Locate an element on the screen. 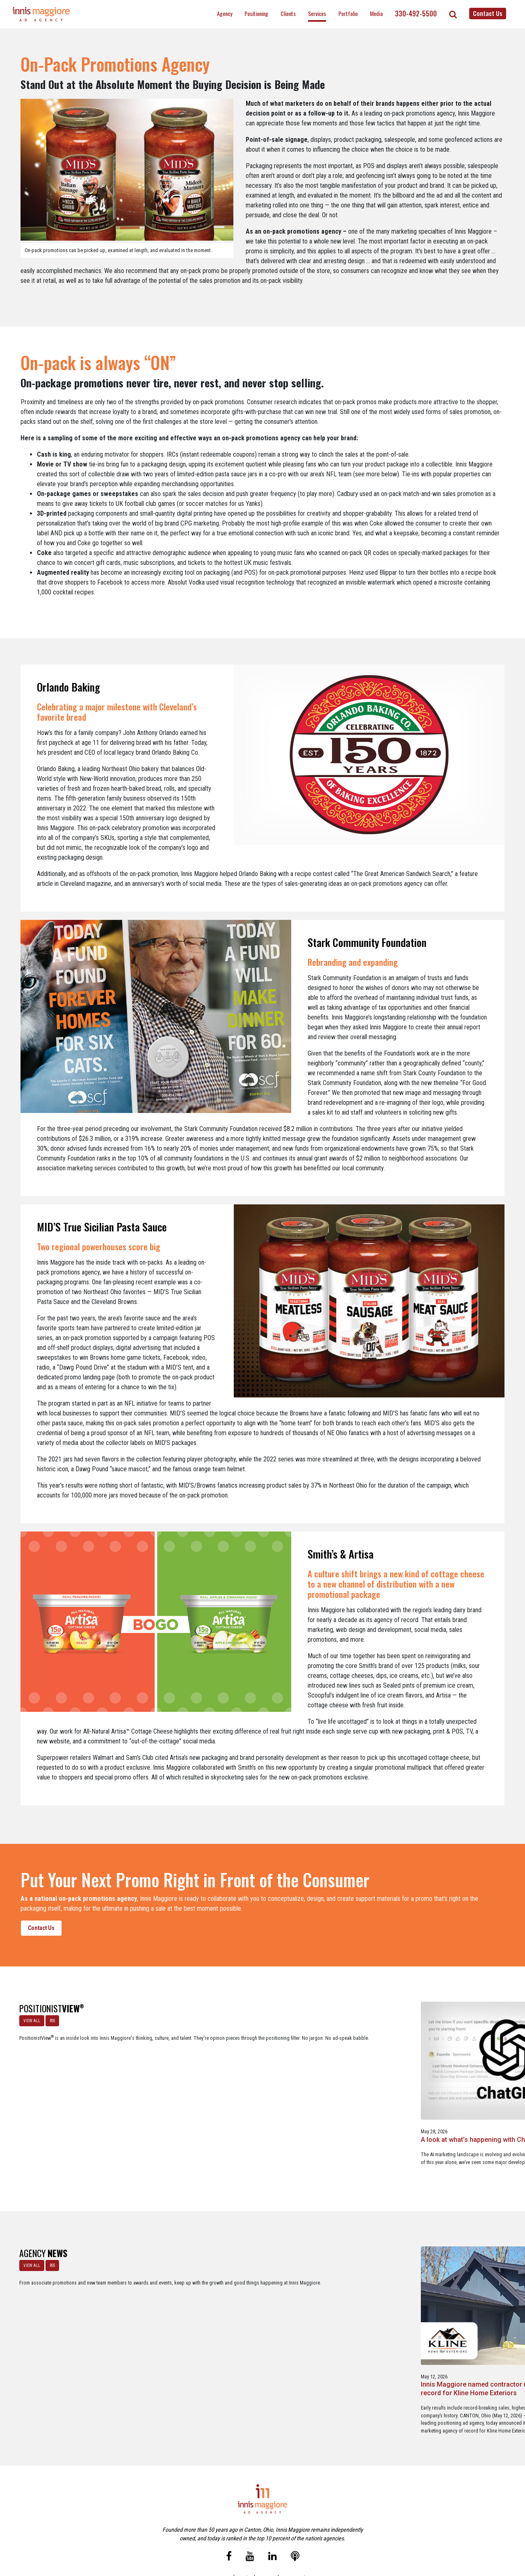 The image size is (525, 2576). Contact is located at coordinates (267, 2534).